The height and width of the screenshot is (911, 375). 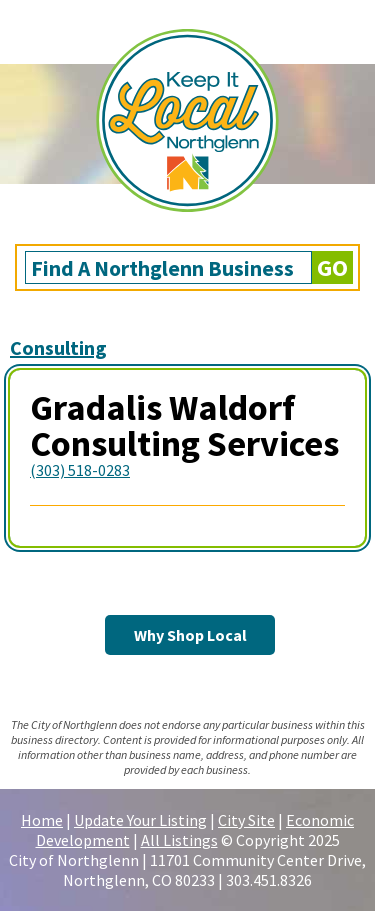 I want to click on City Site, so click(x=246, y=820).